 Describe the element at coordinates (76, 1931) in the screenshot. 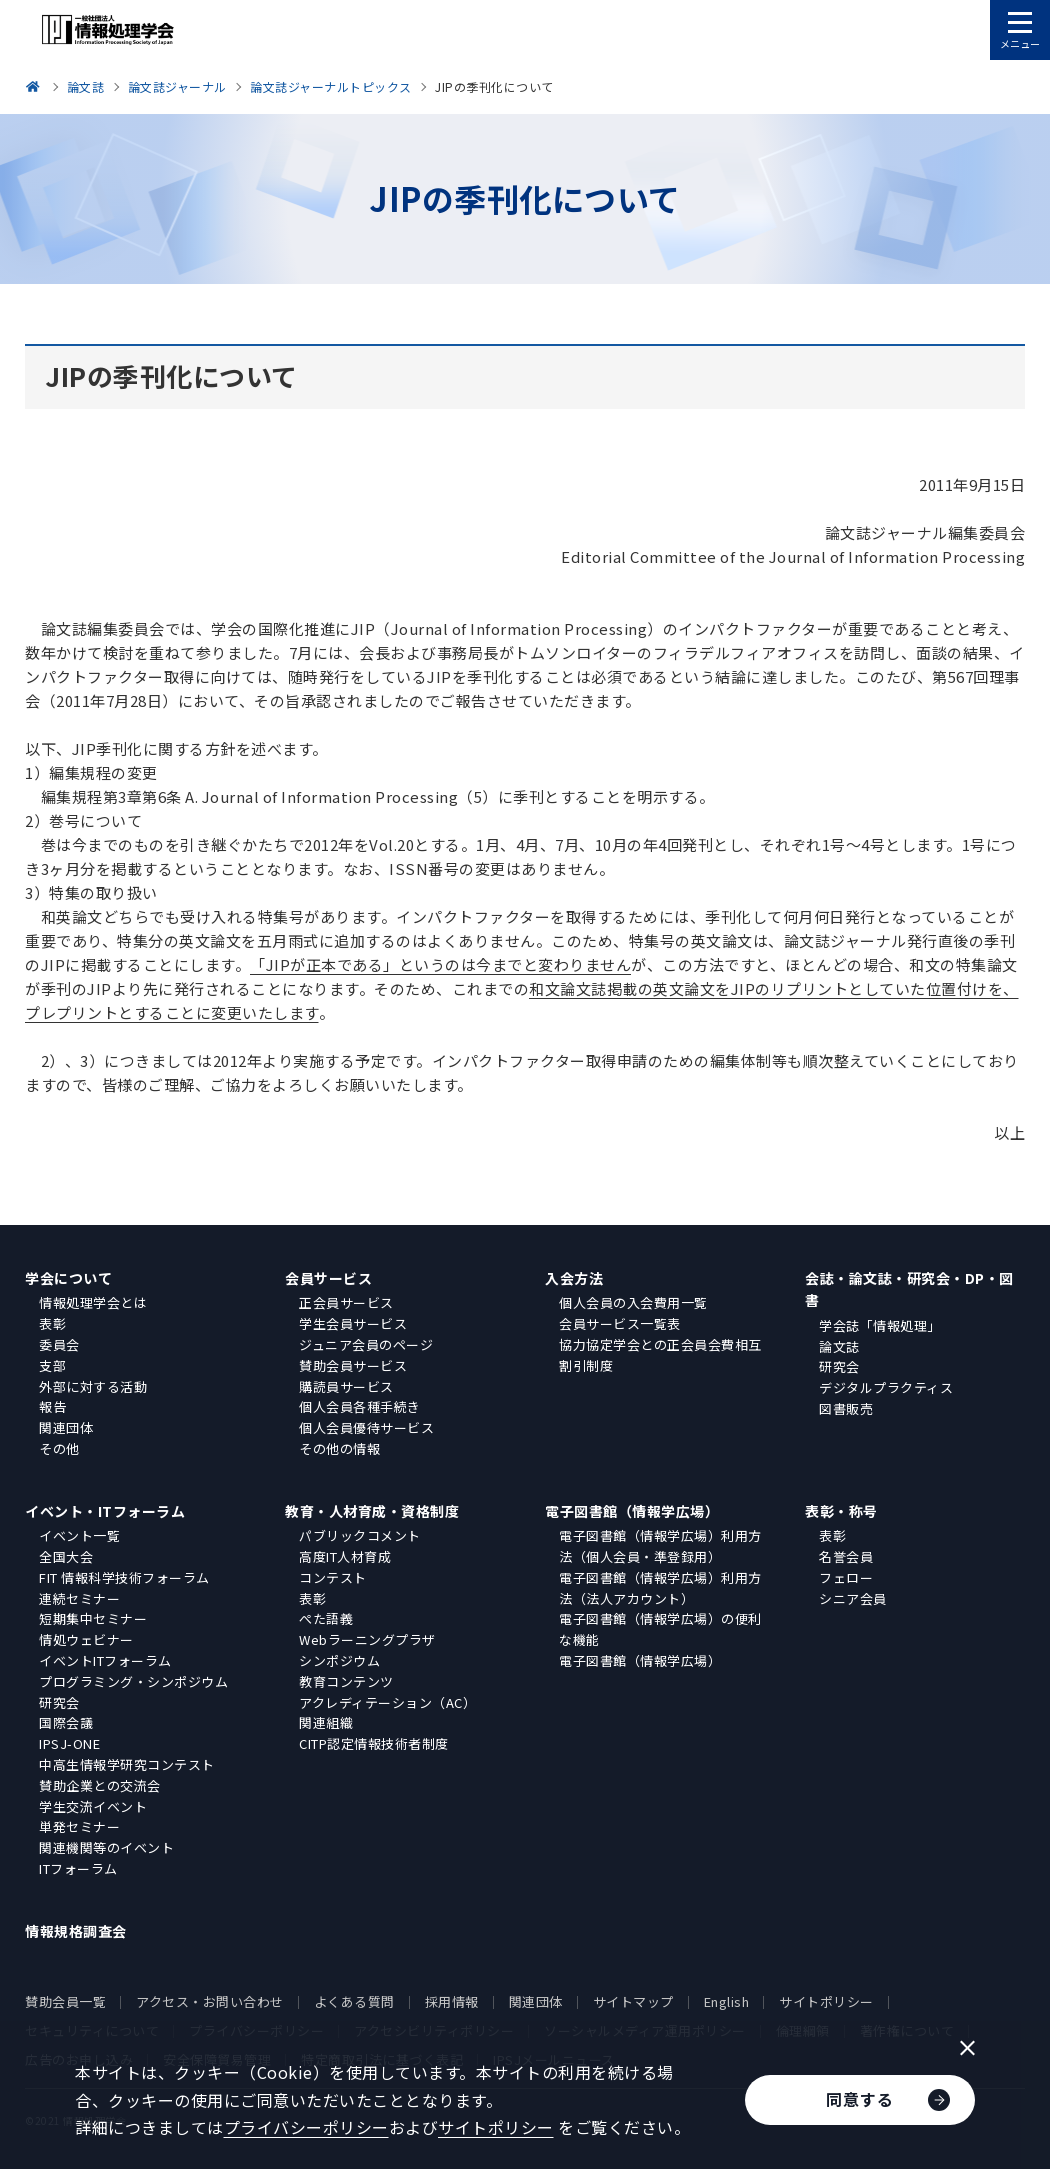

I see `情報規格調査会` at that location.